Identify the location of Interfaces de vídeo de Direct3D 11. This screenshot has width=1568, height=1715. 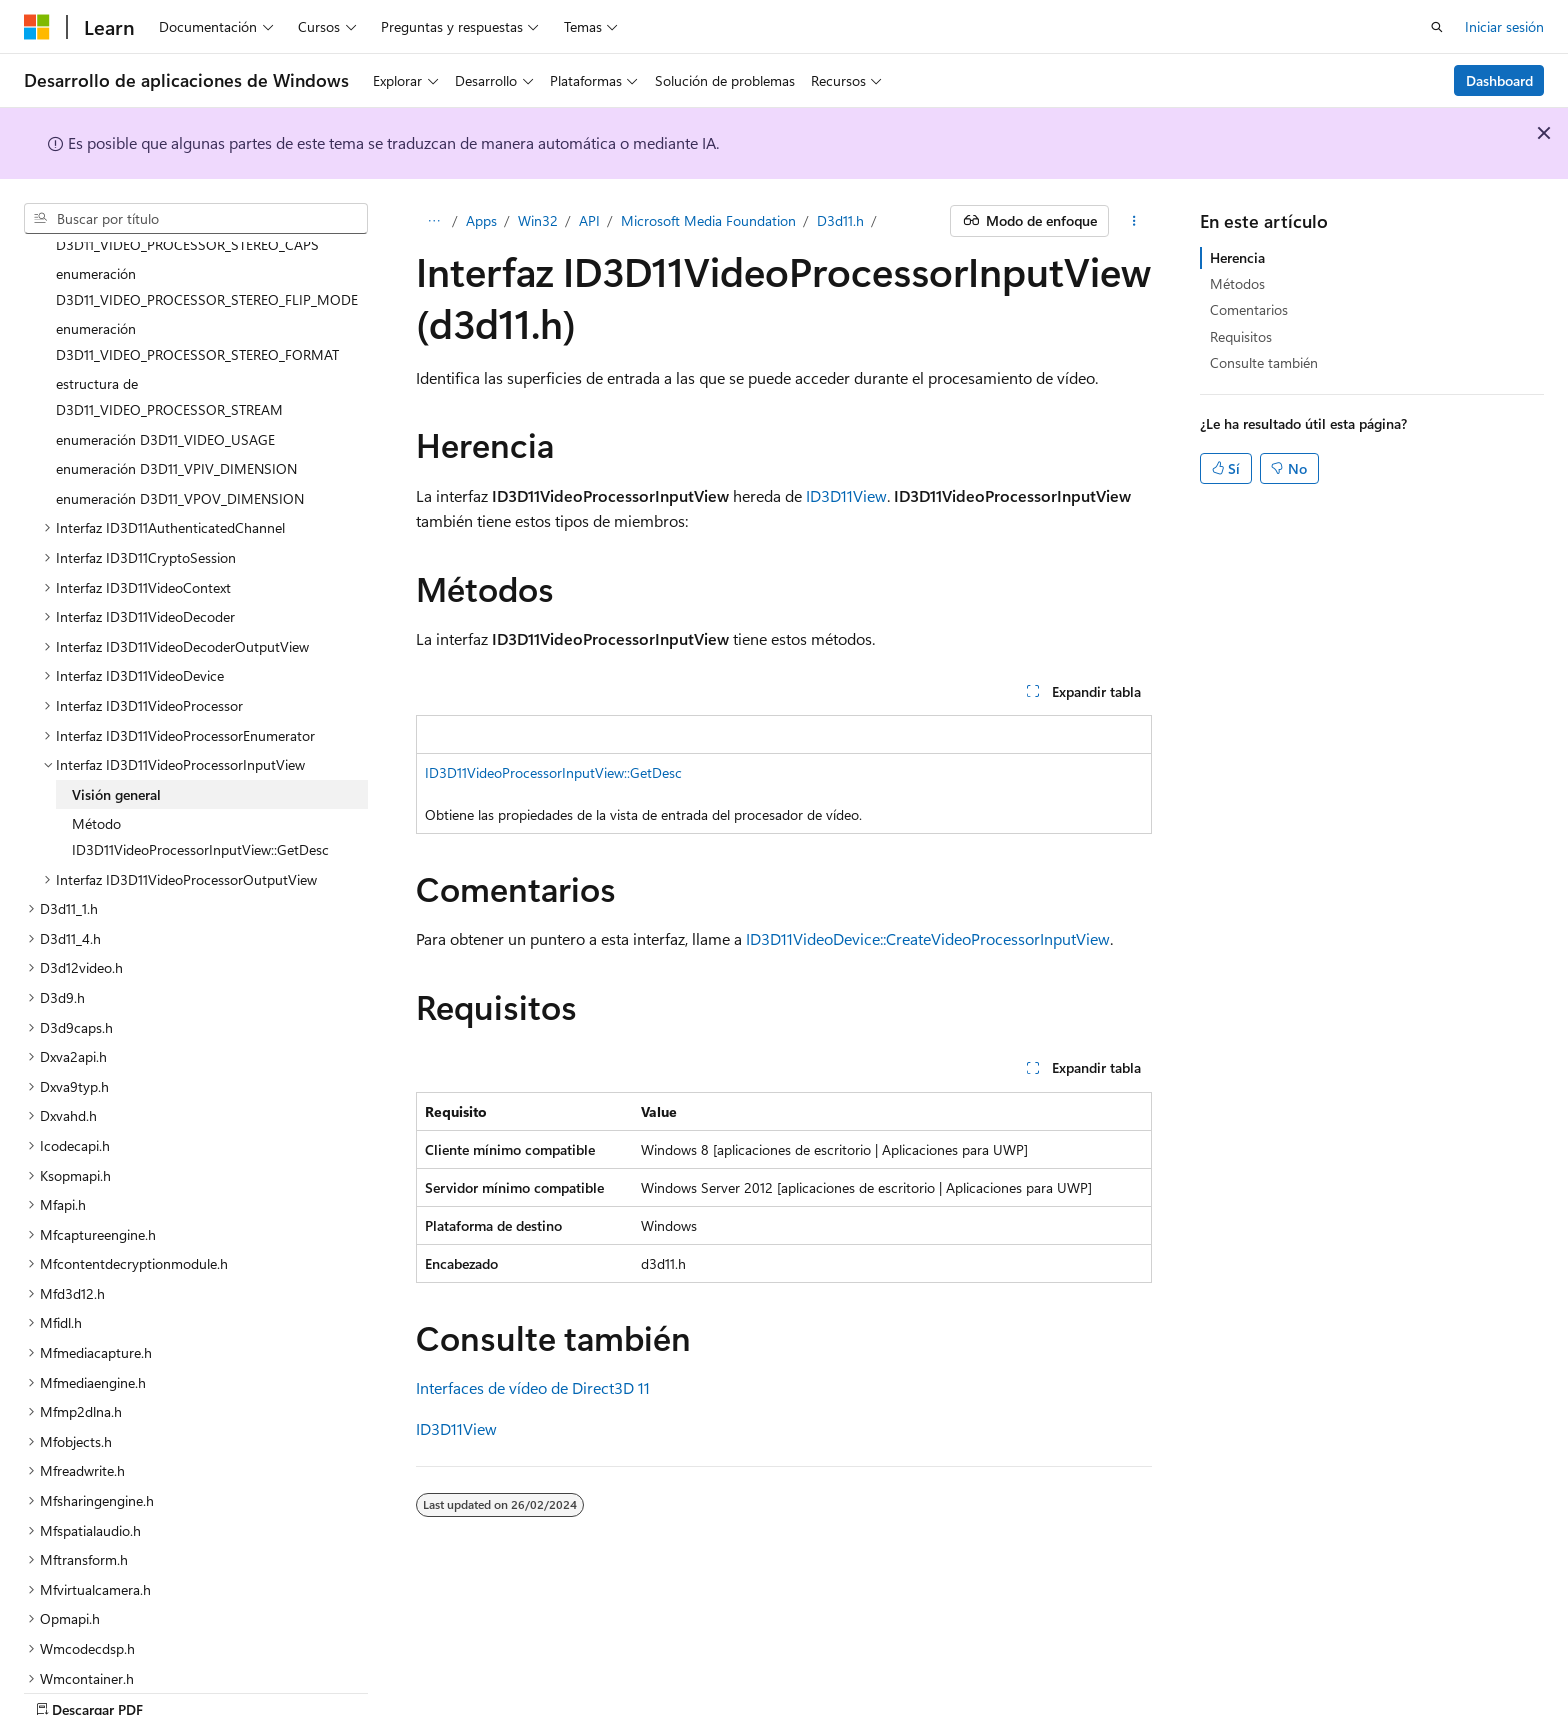
(533, 1387).